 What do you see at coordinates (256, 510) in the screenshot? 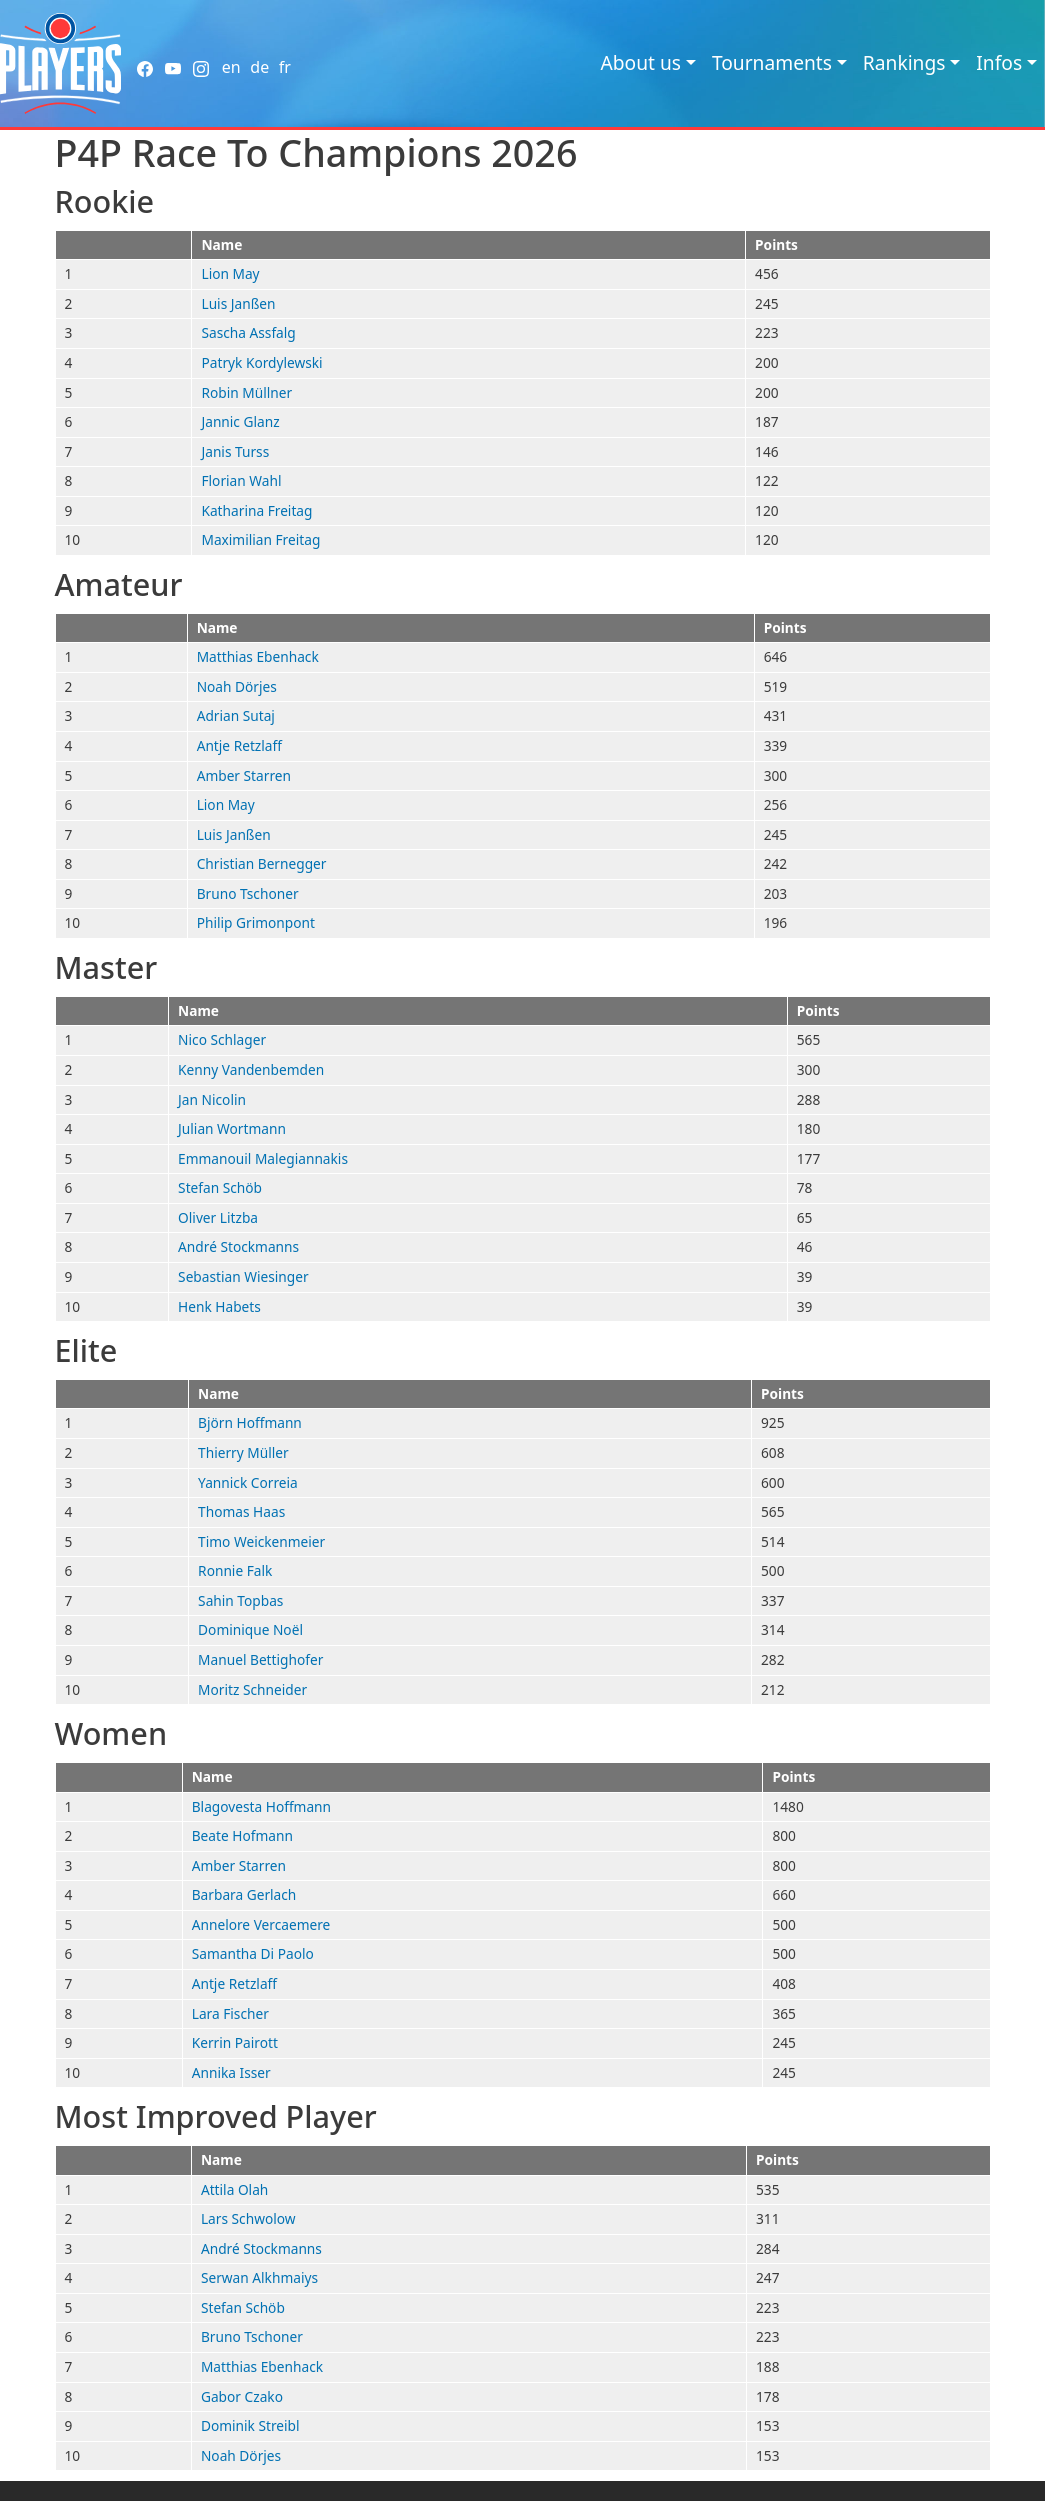
I see `Katharina Freitag` at bounding box center [256, 510].